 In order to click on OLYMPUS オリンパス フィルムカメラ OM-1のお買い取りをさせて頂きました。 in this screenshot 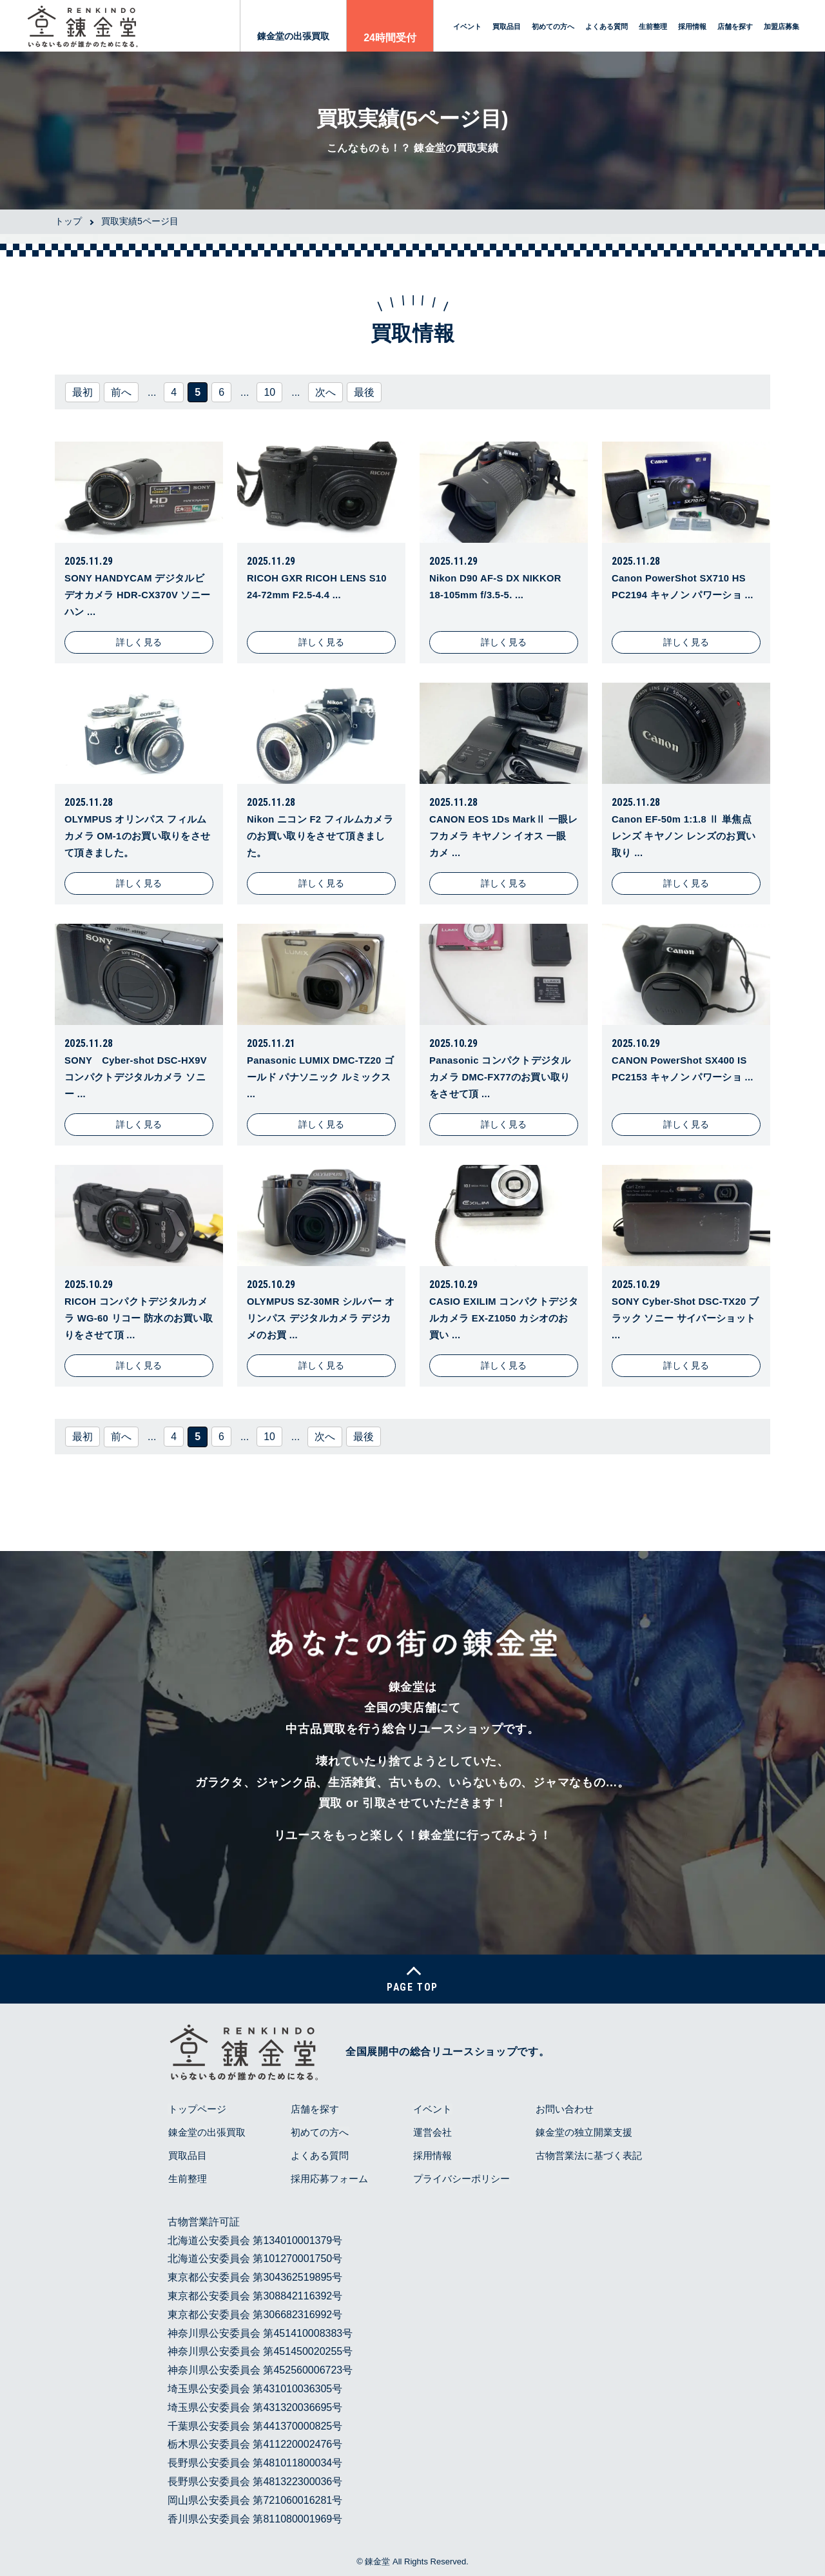, I will do `click(137, 835)`.